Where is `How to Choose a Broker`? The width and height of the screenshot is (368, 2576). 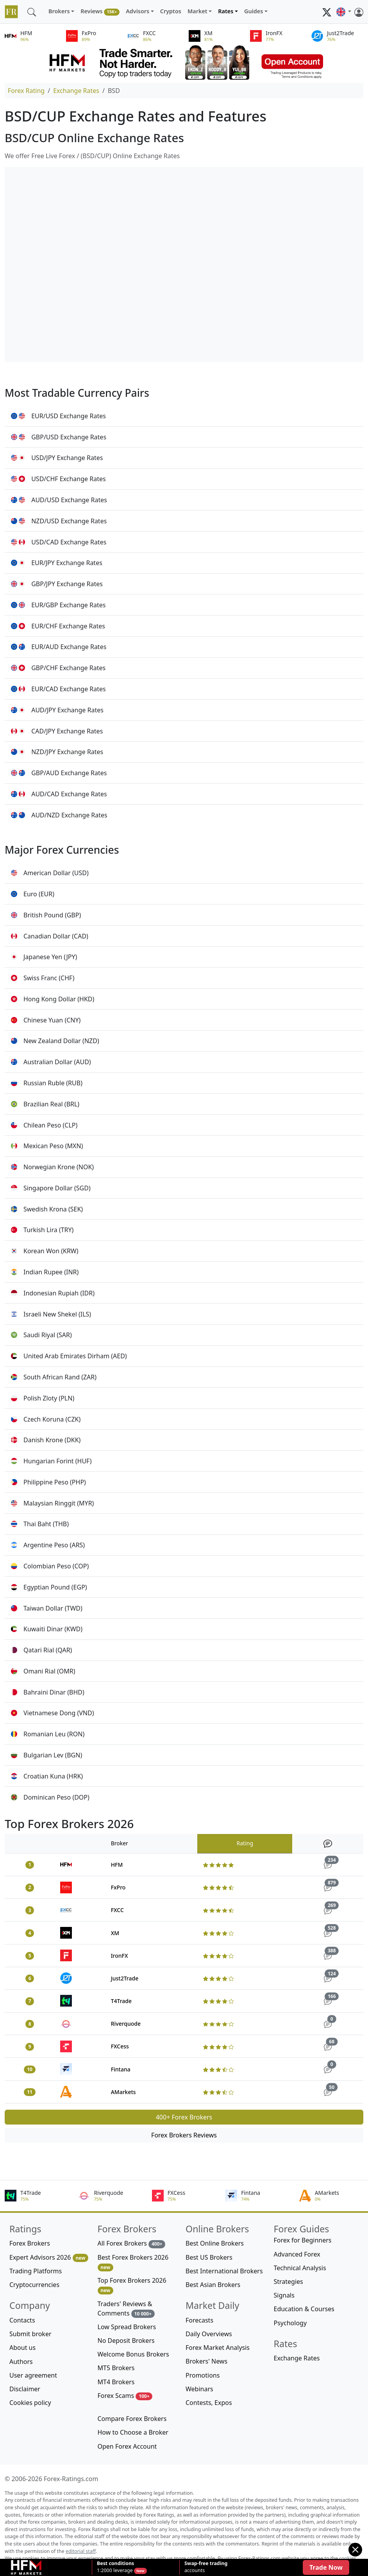
How to Choose a Broker is located at coordinates (133, 2432).